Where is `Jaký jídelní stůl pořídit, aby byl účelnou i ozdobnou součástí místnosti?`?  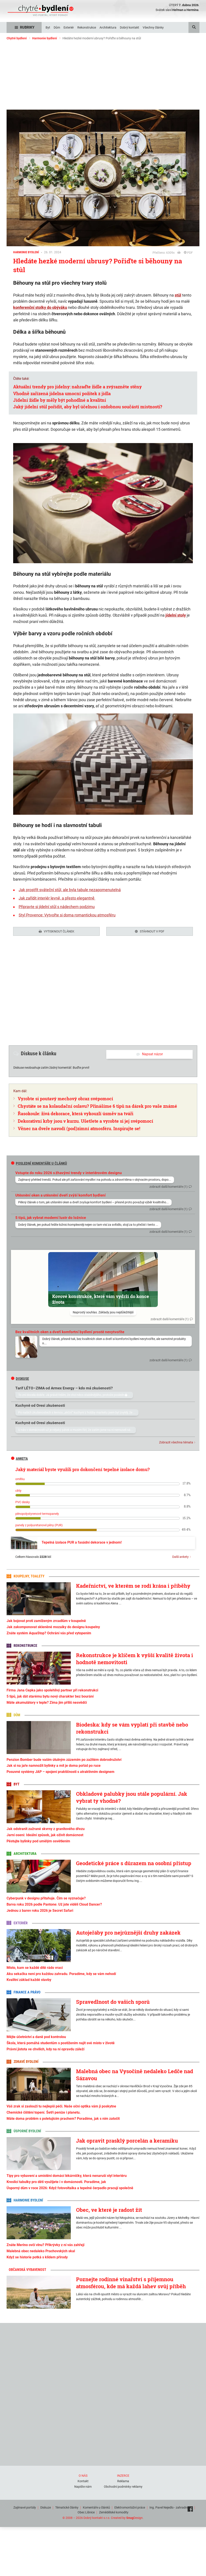
Jaký jídelní stůl pořídit, aby byl účelnou i ozdobnou součástí místnosti? is located at coordinates (87, 406).